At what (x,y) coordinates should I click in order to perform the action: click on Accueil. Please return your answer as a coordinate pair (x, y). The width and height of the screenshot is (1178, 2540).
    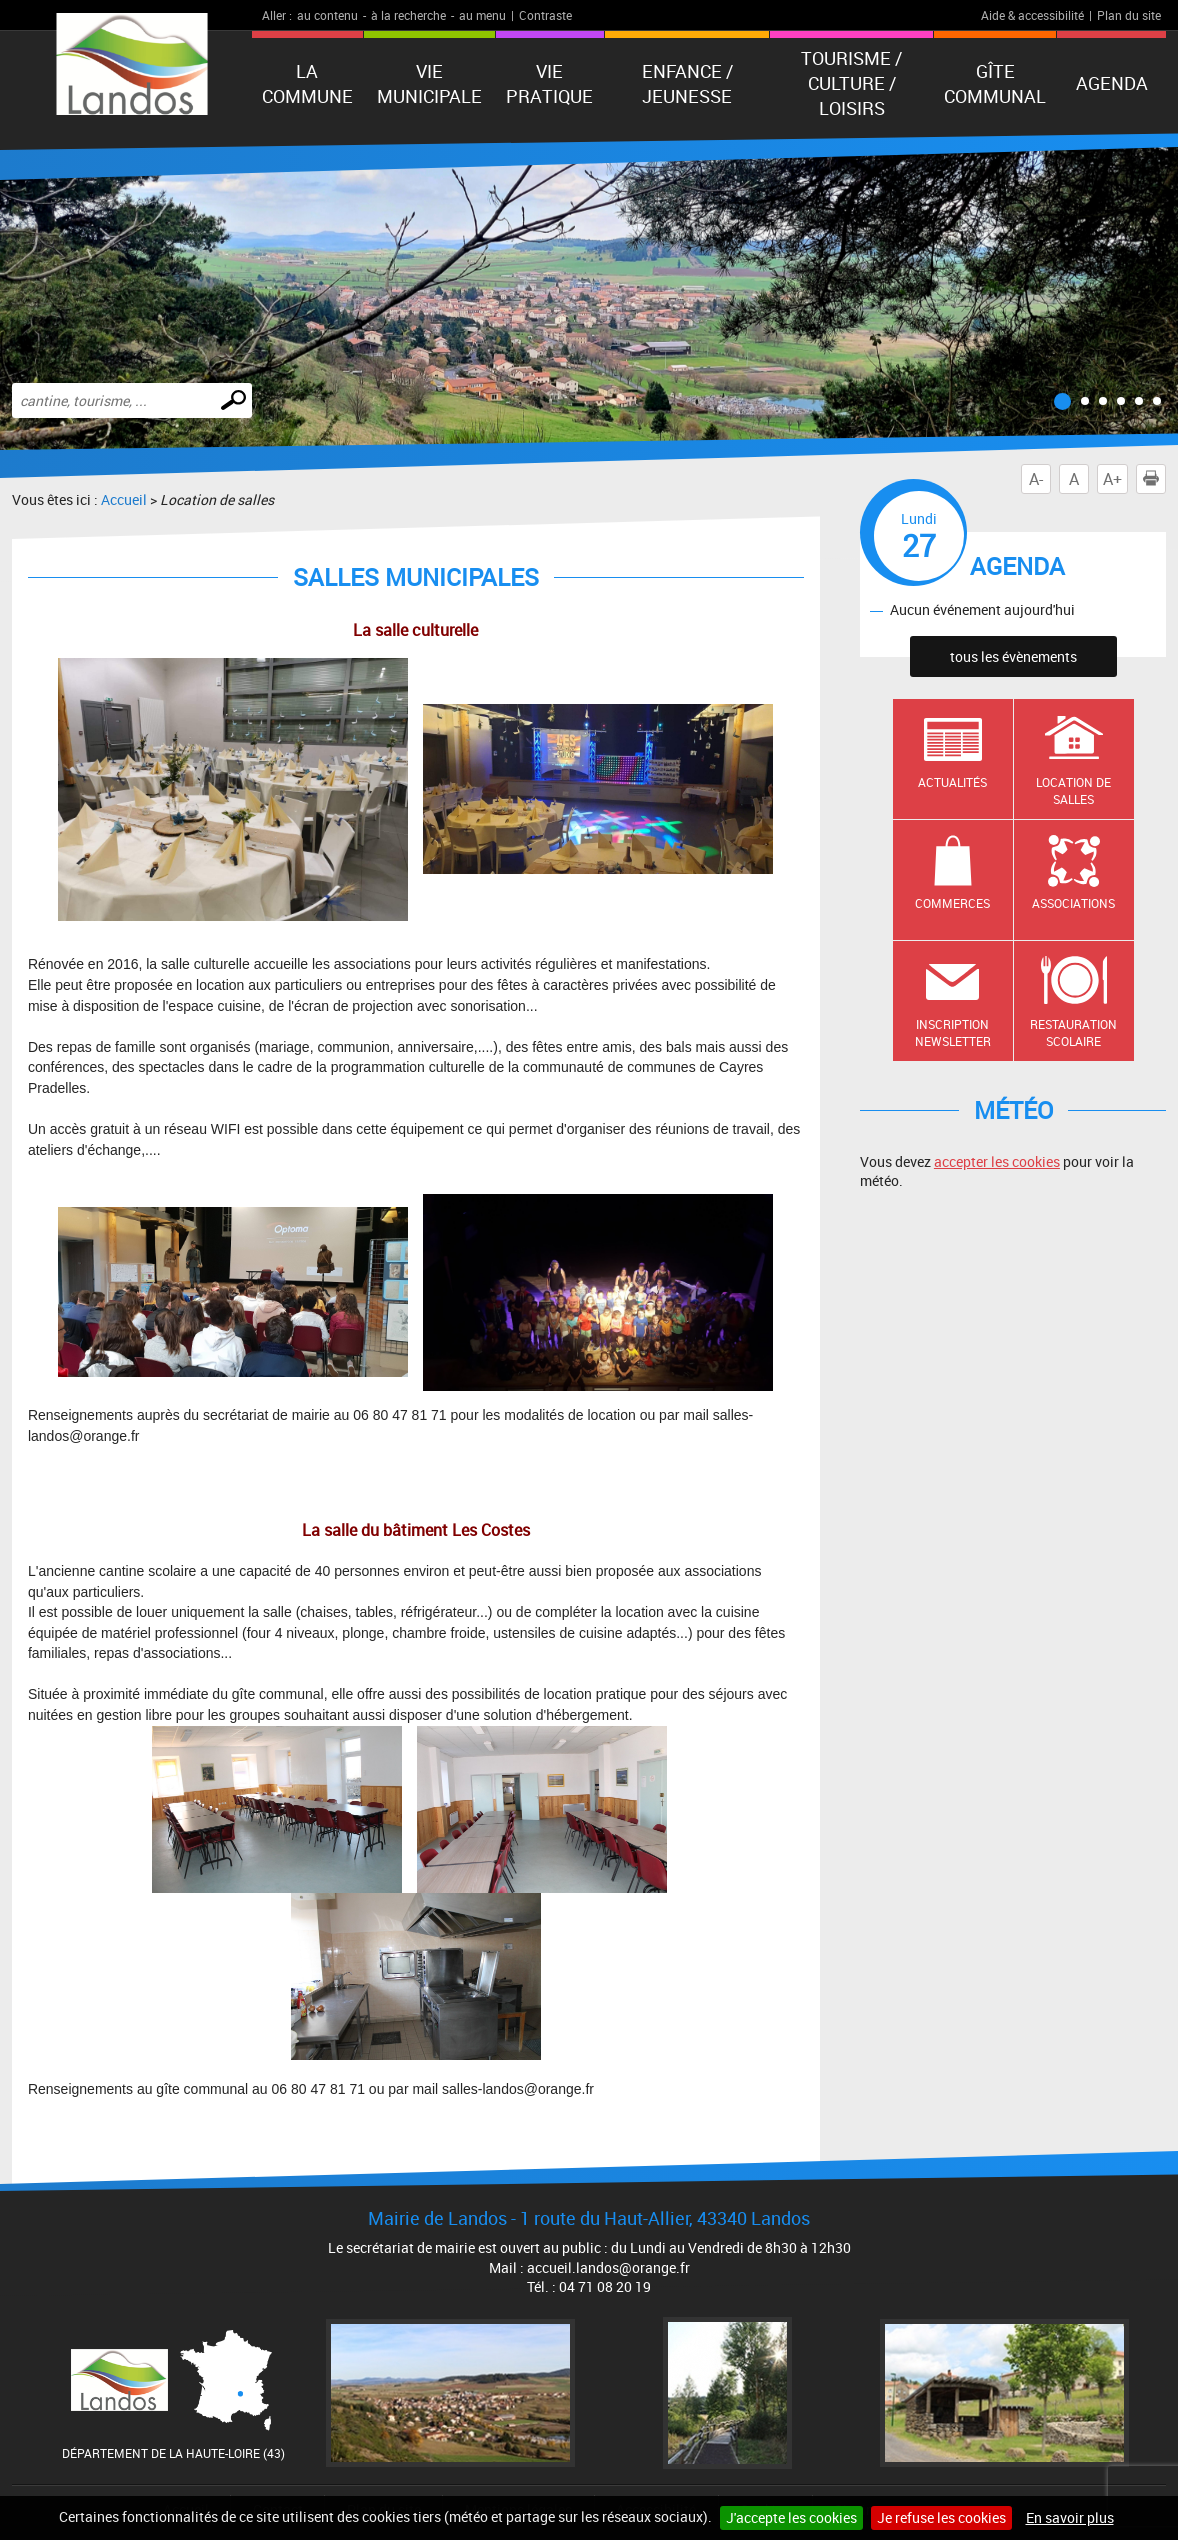
    Looking at the image, I should click on (124, 499).